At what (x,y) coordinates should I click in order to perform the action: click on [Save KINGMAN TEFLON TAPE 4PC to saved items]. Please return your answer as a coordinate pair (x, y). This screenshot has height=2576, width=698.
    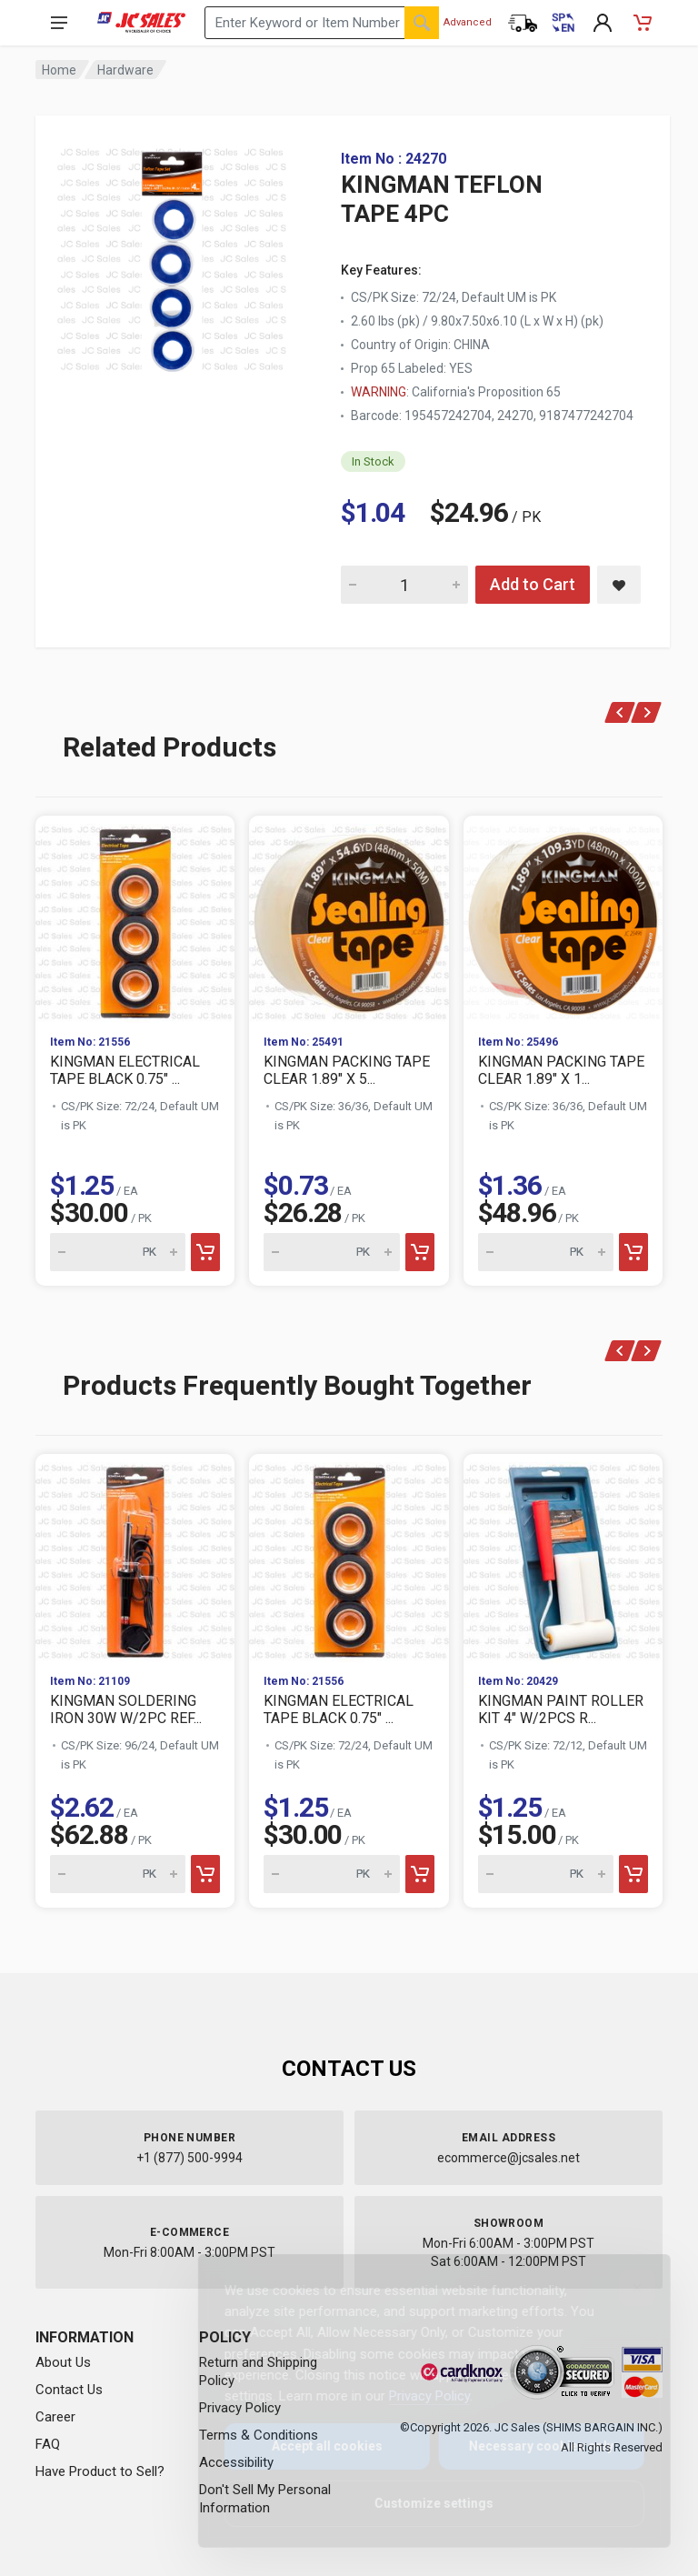
    Looking at the image, I should click on (619, 585).